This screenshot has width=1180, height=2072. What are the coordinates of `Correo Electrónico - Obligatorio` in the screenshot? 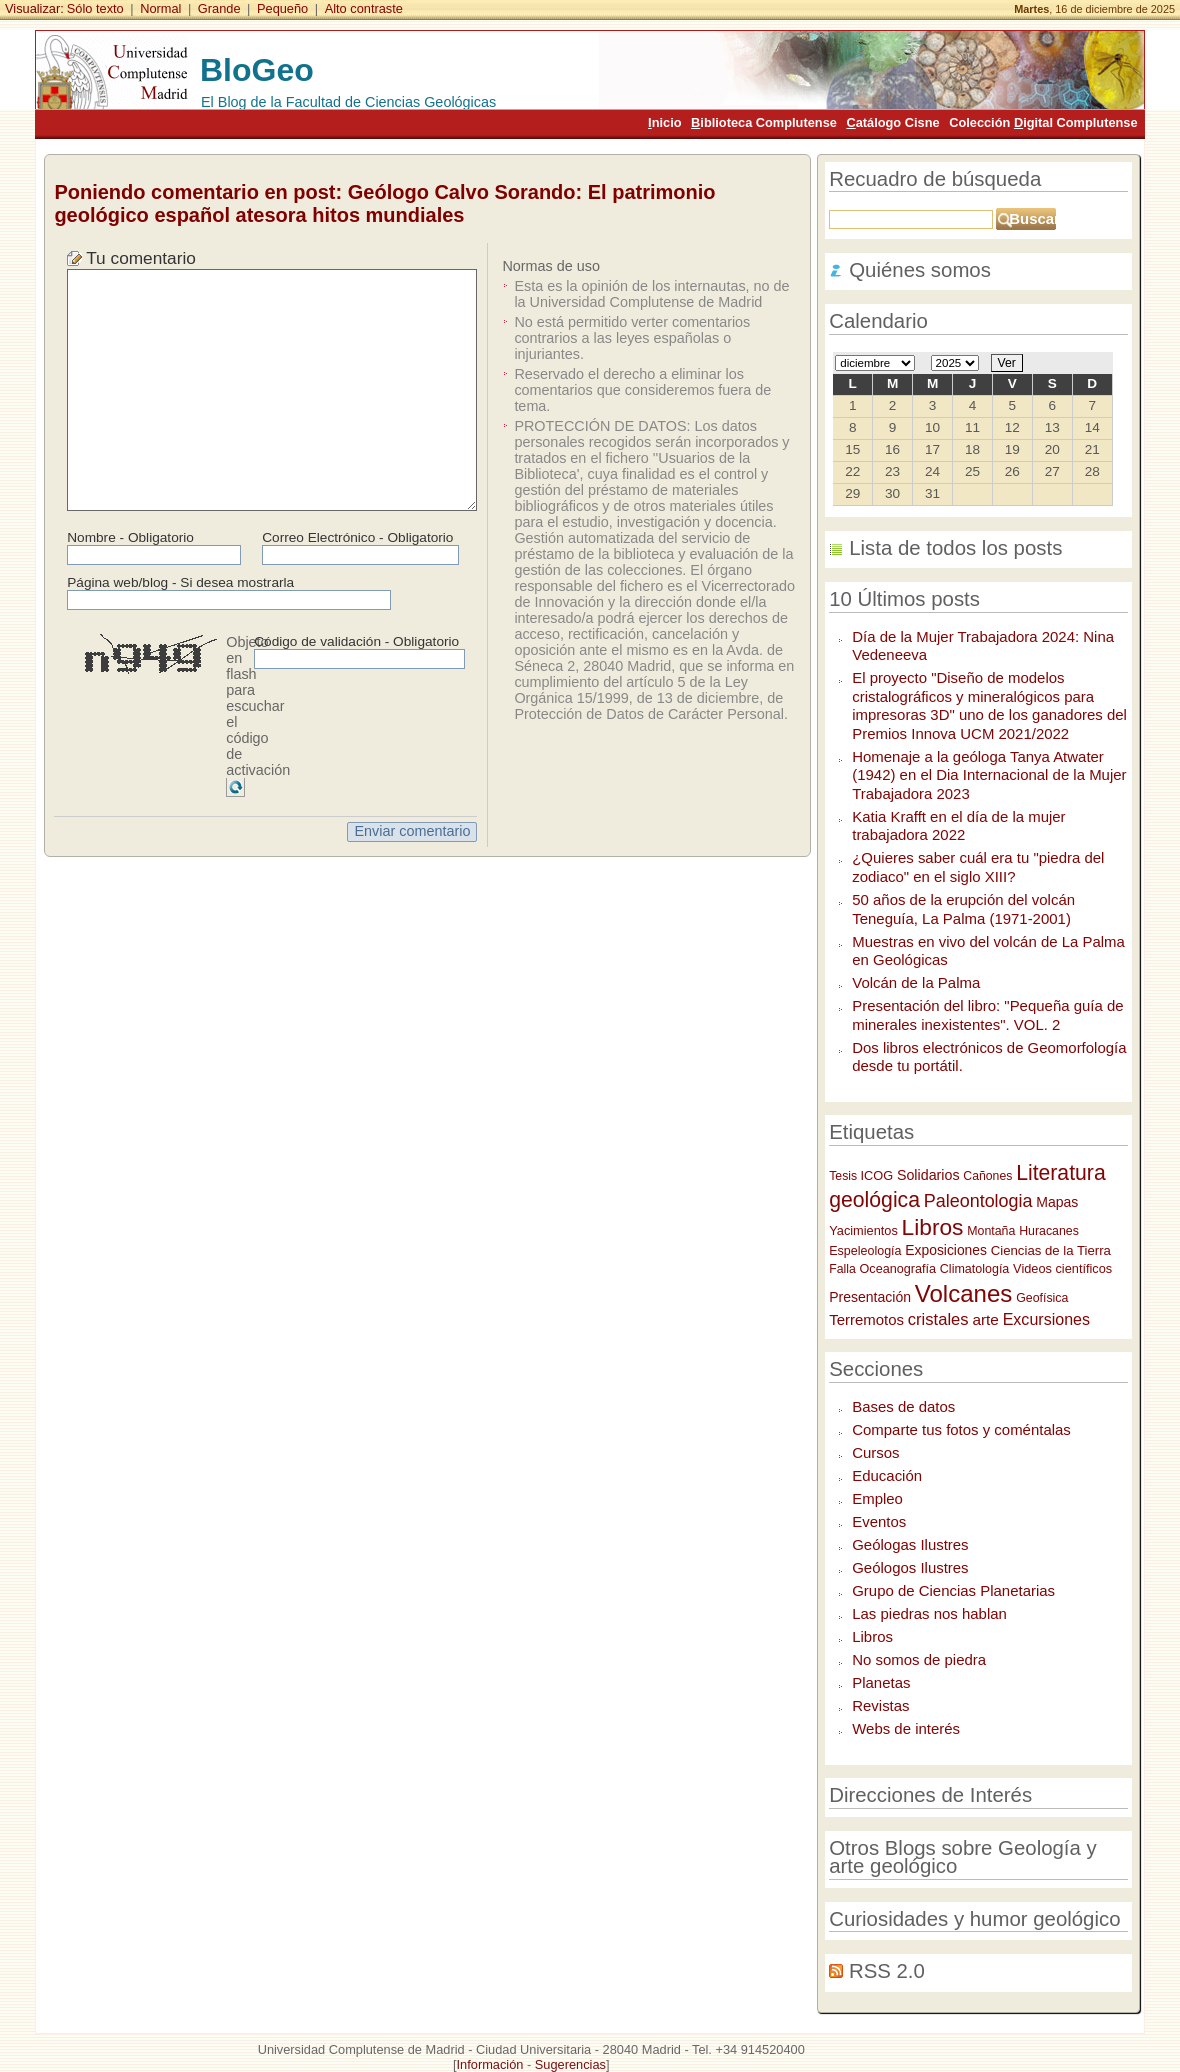 It's located at (357, 537).